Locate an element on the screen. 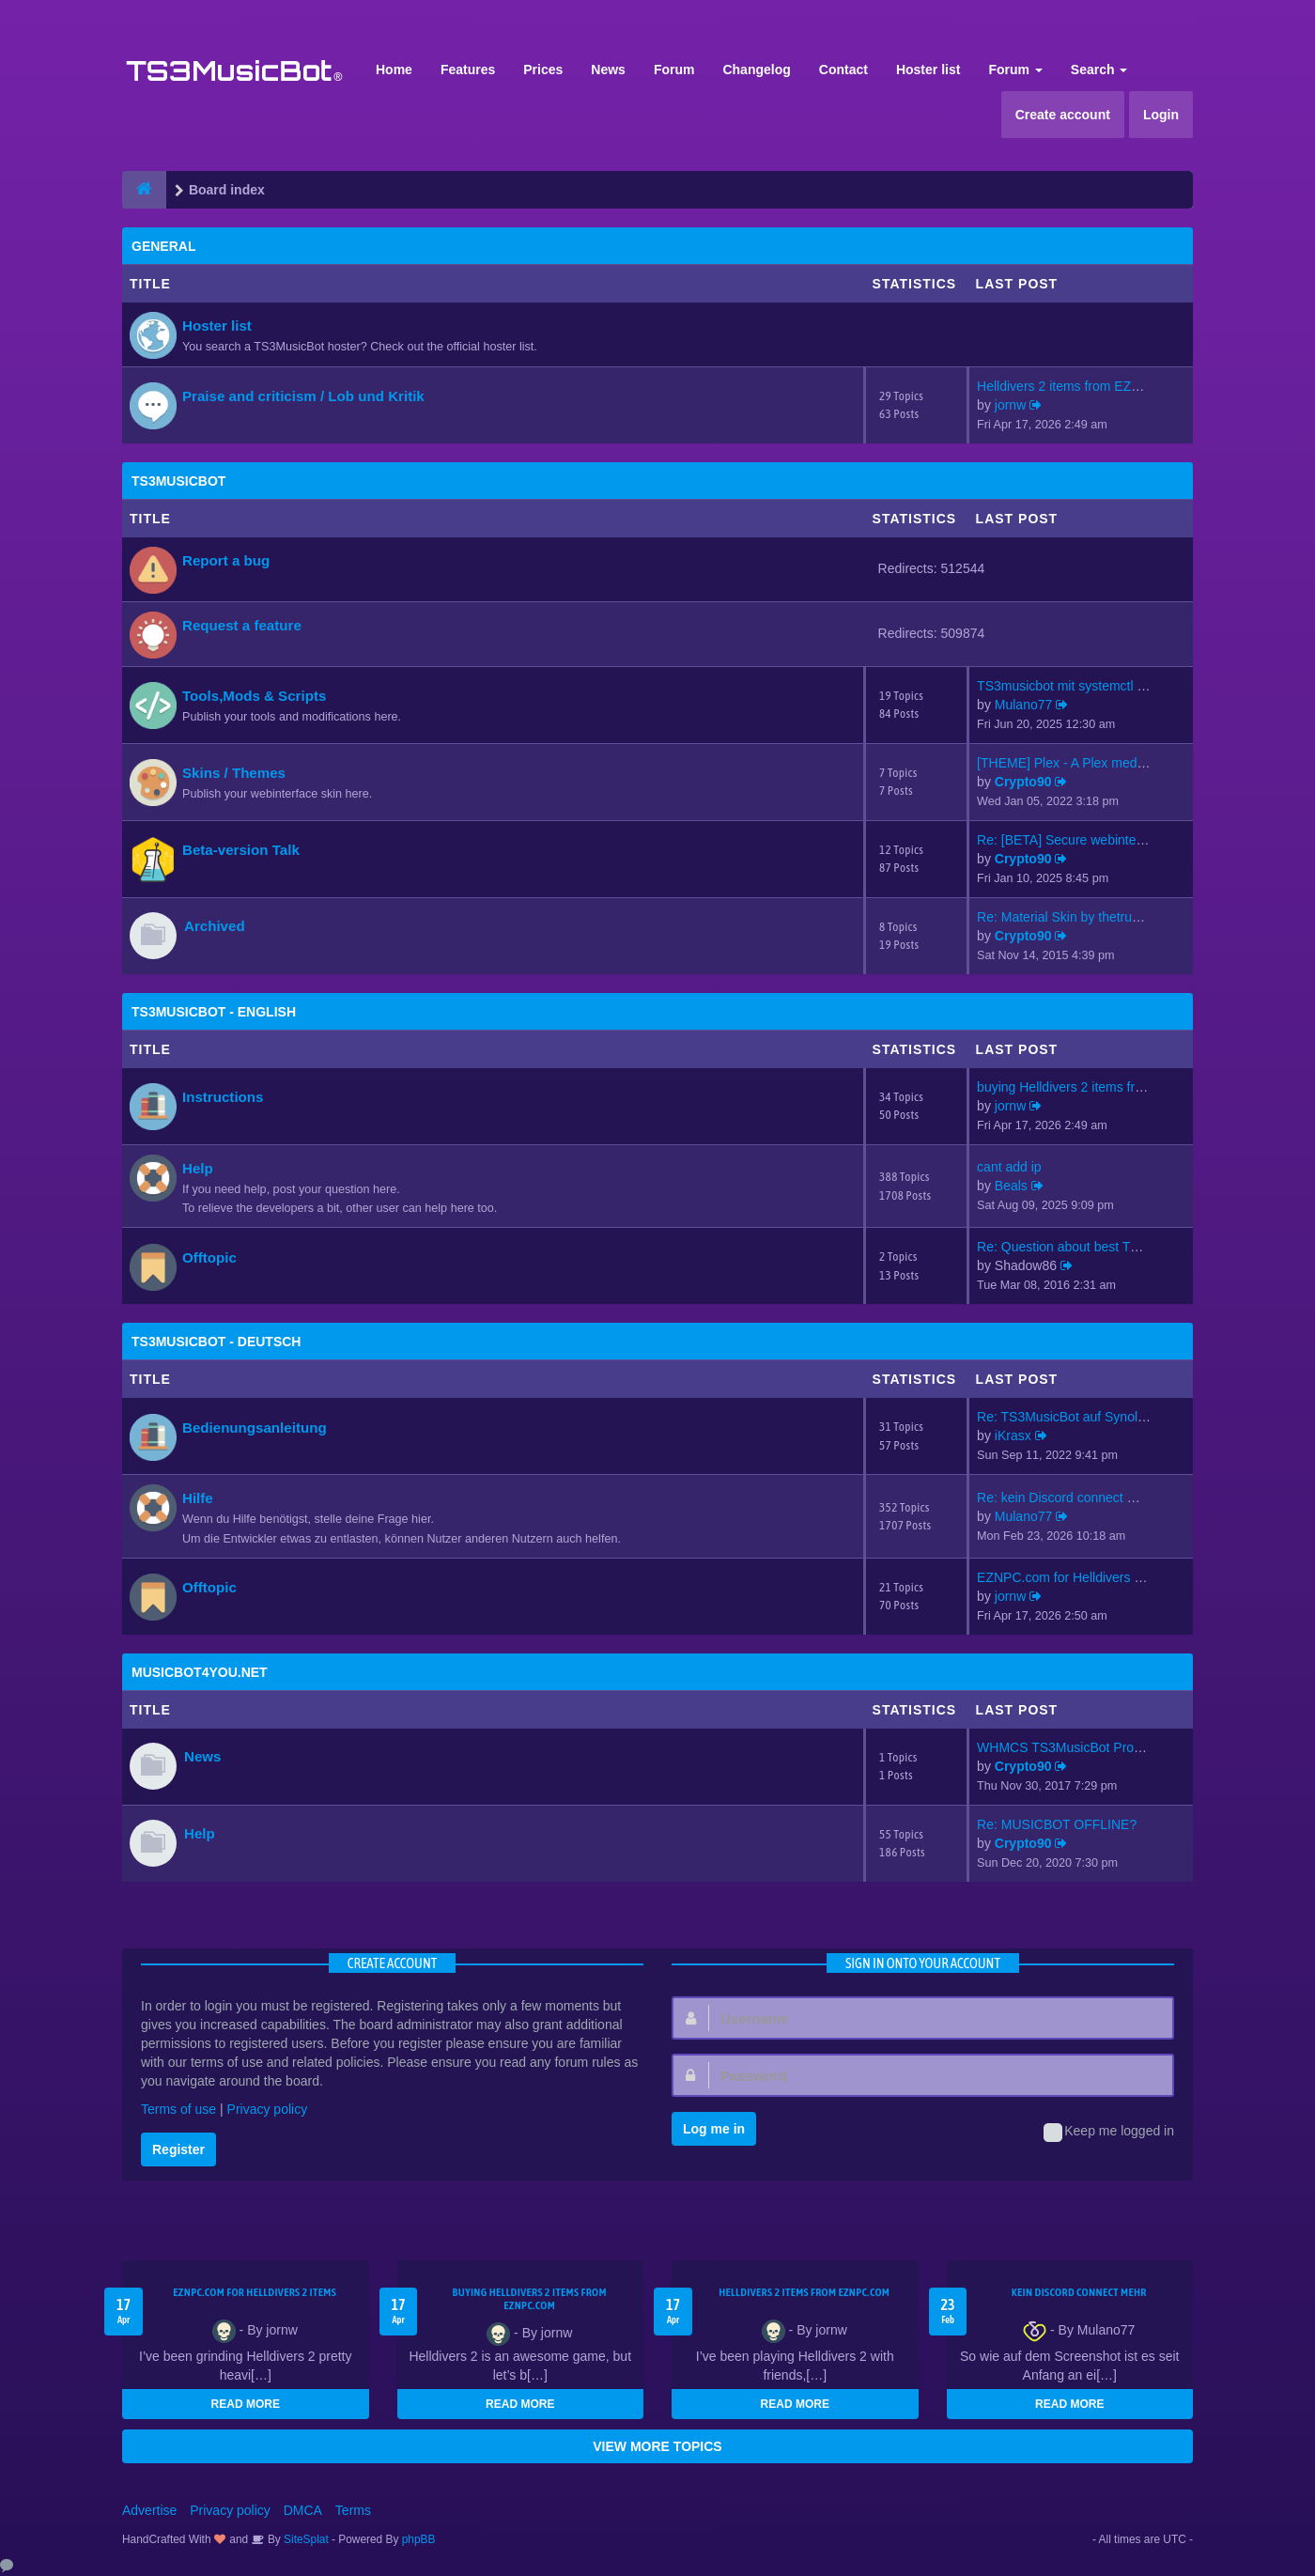 The image size is (1315, 2576). jornw is located at coordinates (1010, 404).